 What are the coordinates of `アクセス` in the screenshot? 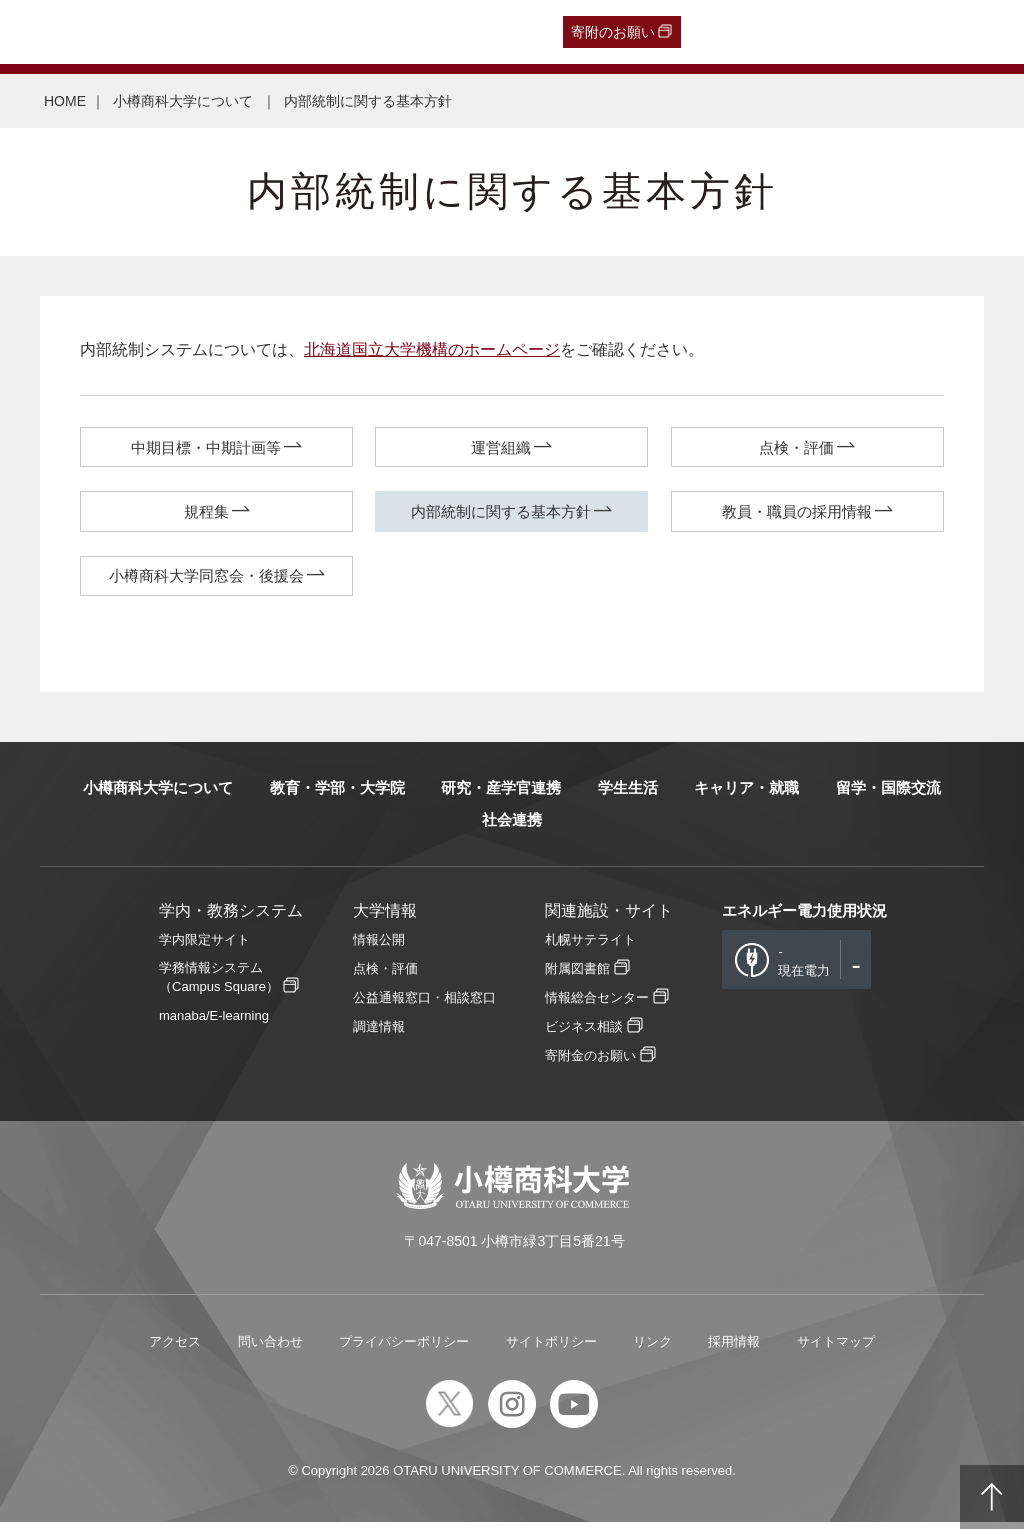 It's located at (175, 1348).